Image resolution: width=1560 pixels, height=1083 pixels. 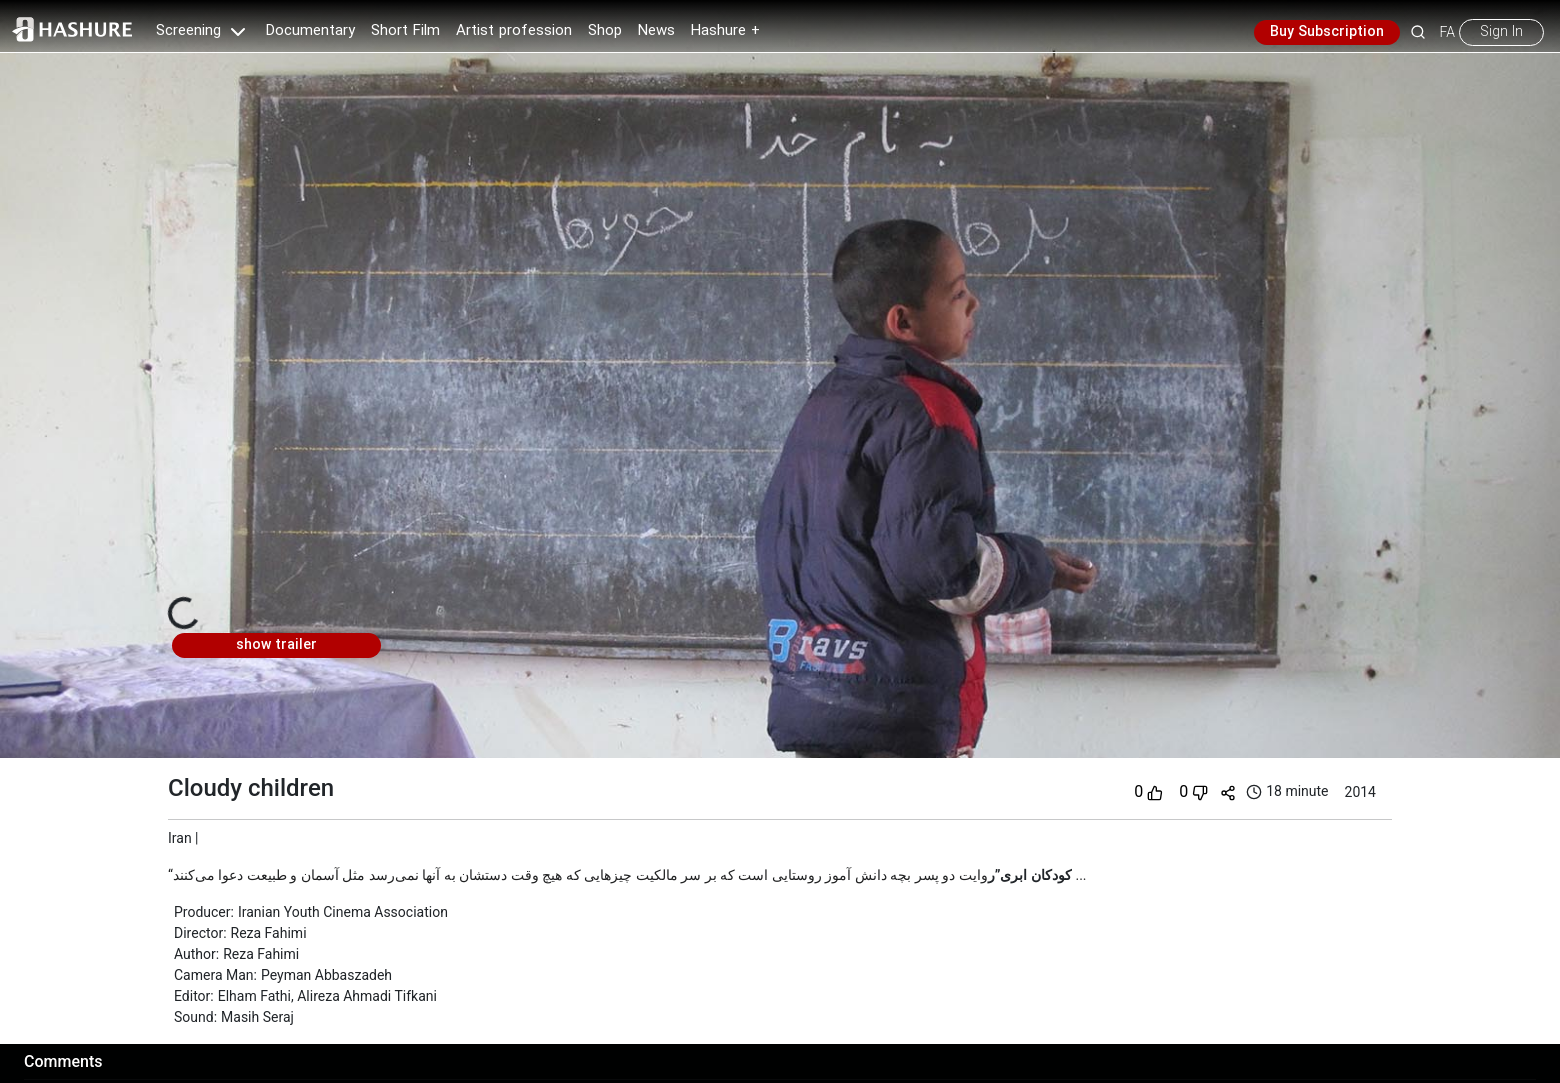 What do you see at coordinates (514, 31) in the screenshot?
I see `Artist profession` at bounding box center [514, 31].